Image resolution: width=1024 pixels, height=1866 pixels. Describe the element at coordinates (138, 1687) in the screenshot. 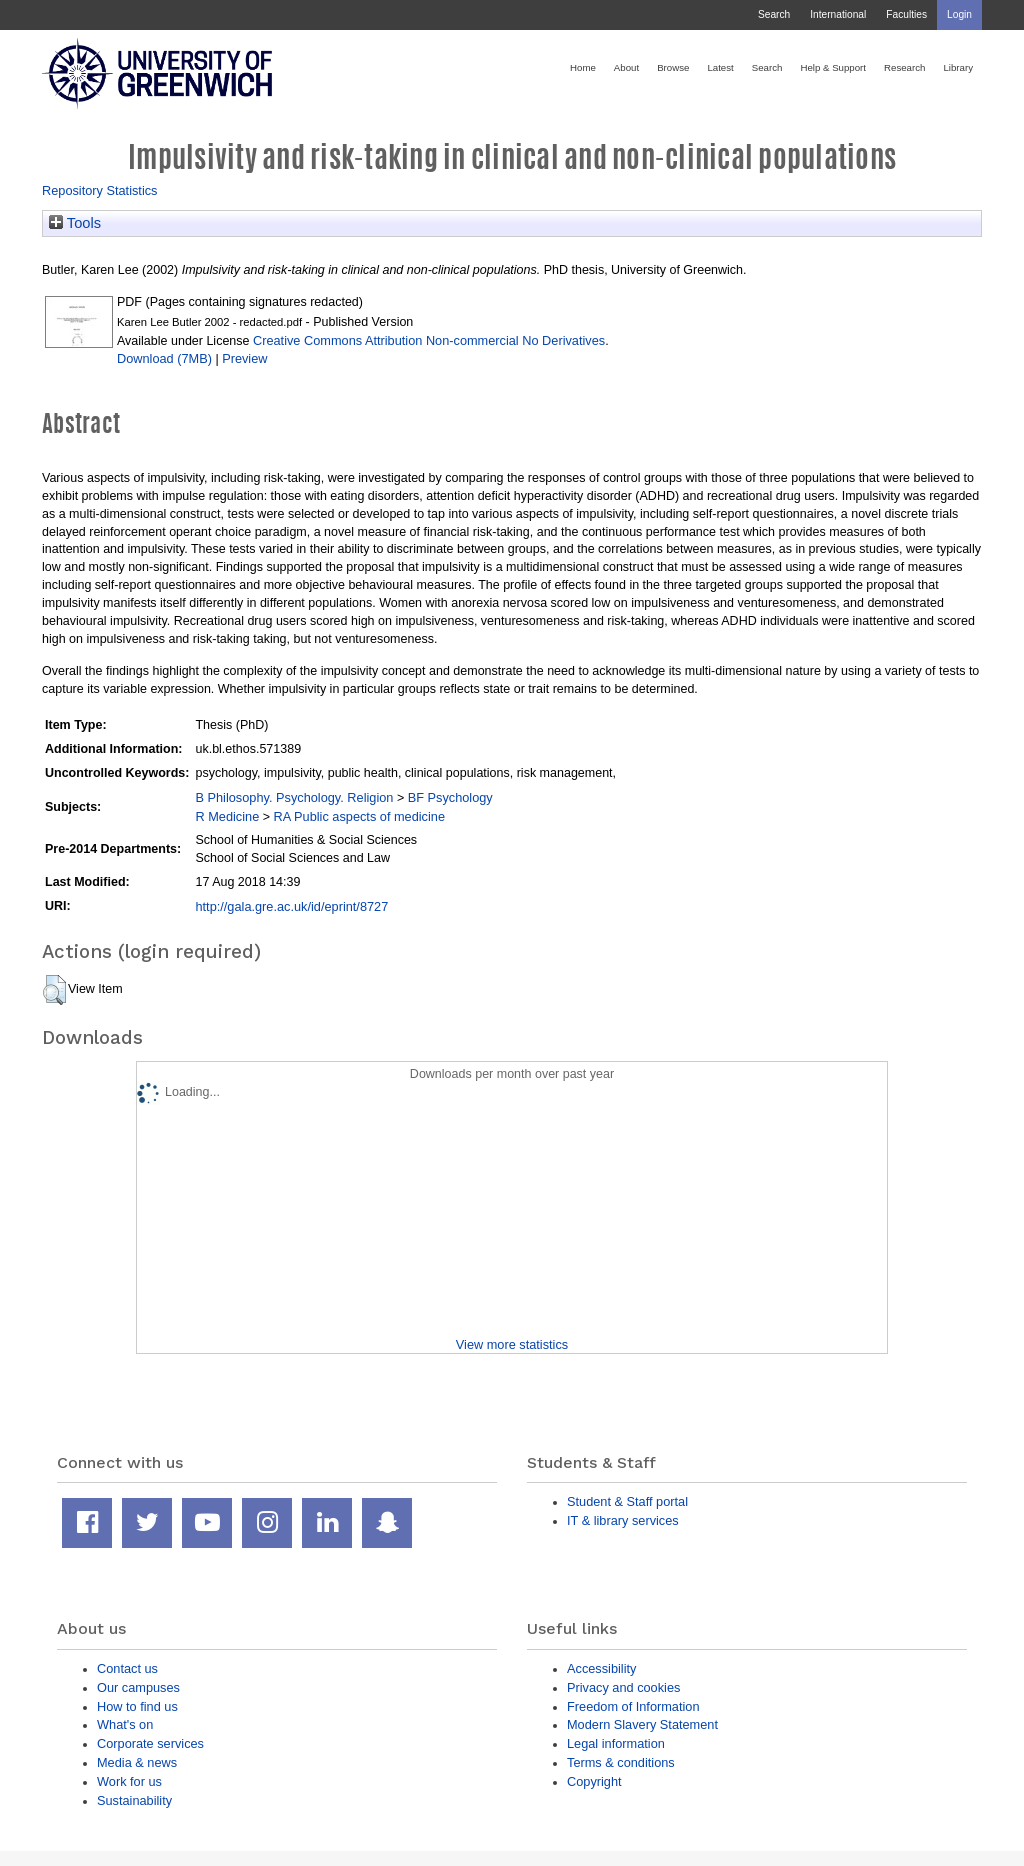

I see `Our campuses` at that location.